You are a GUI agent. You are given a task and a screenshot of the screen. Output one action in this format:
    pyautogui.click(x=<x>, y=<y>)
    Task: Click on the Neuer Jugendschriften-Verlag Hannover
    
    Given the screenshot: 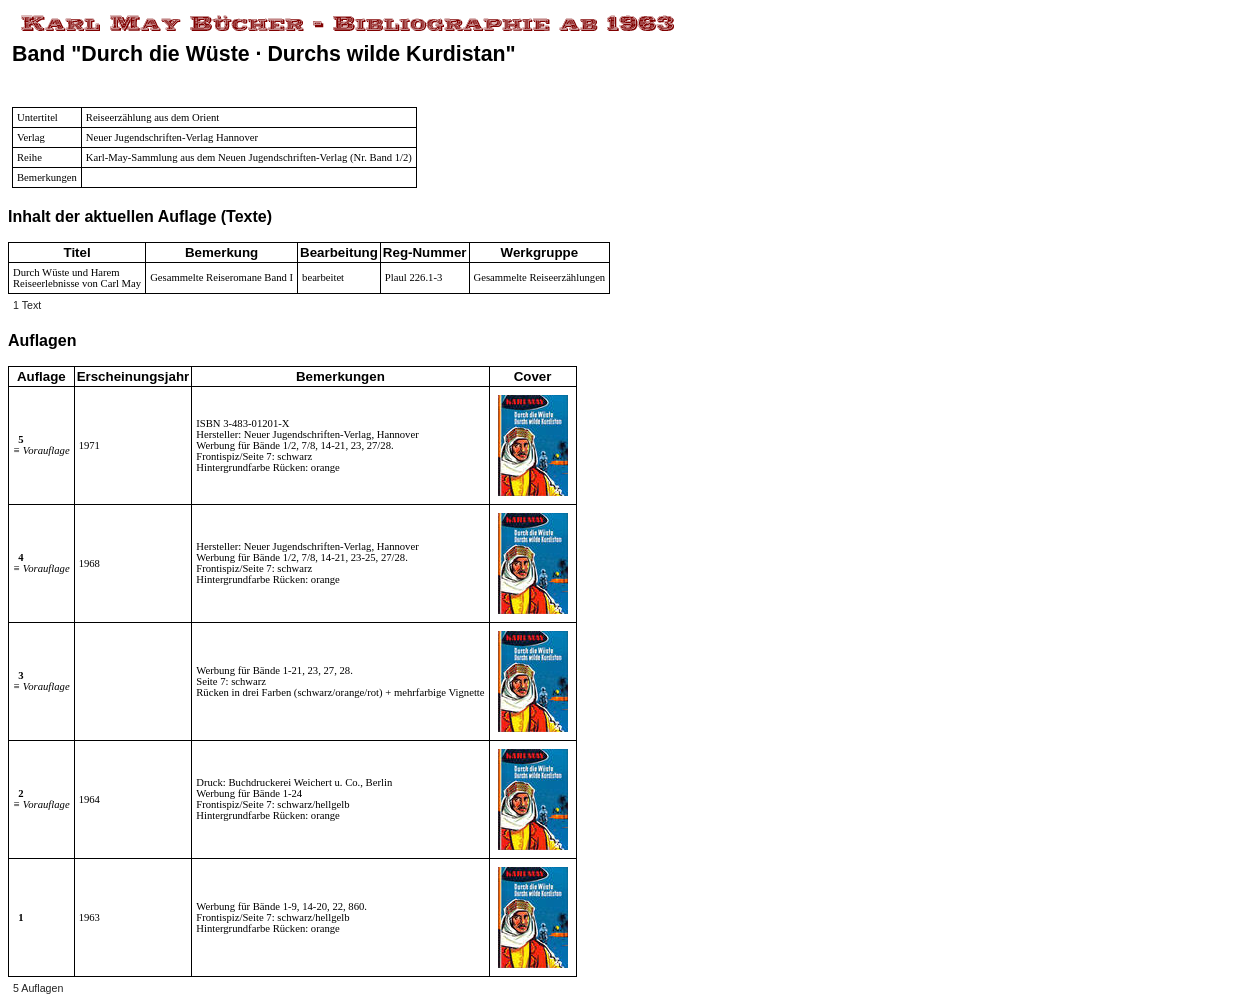 What is the action you would take?
    pyautogui.click(x=172, y=137)
    